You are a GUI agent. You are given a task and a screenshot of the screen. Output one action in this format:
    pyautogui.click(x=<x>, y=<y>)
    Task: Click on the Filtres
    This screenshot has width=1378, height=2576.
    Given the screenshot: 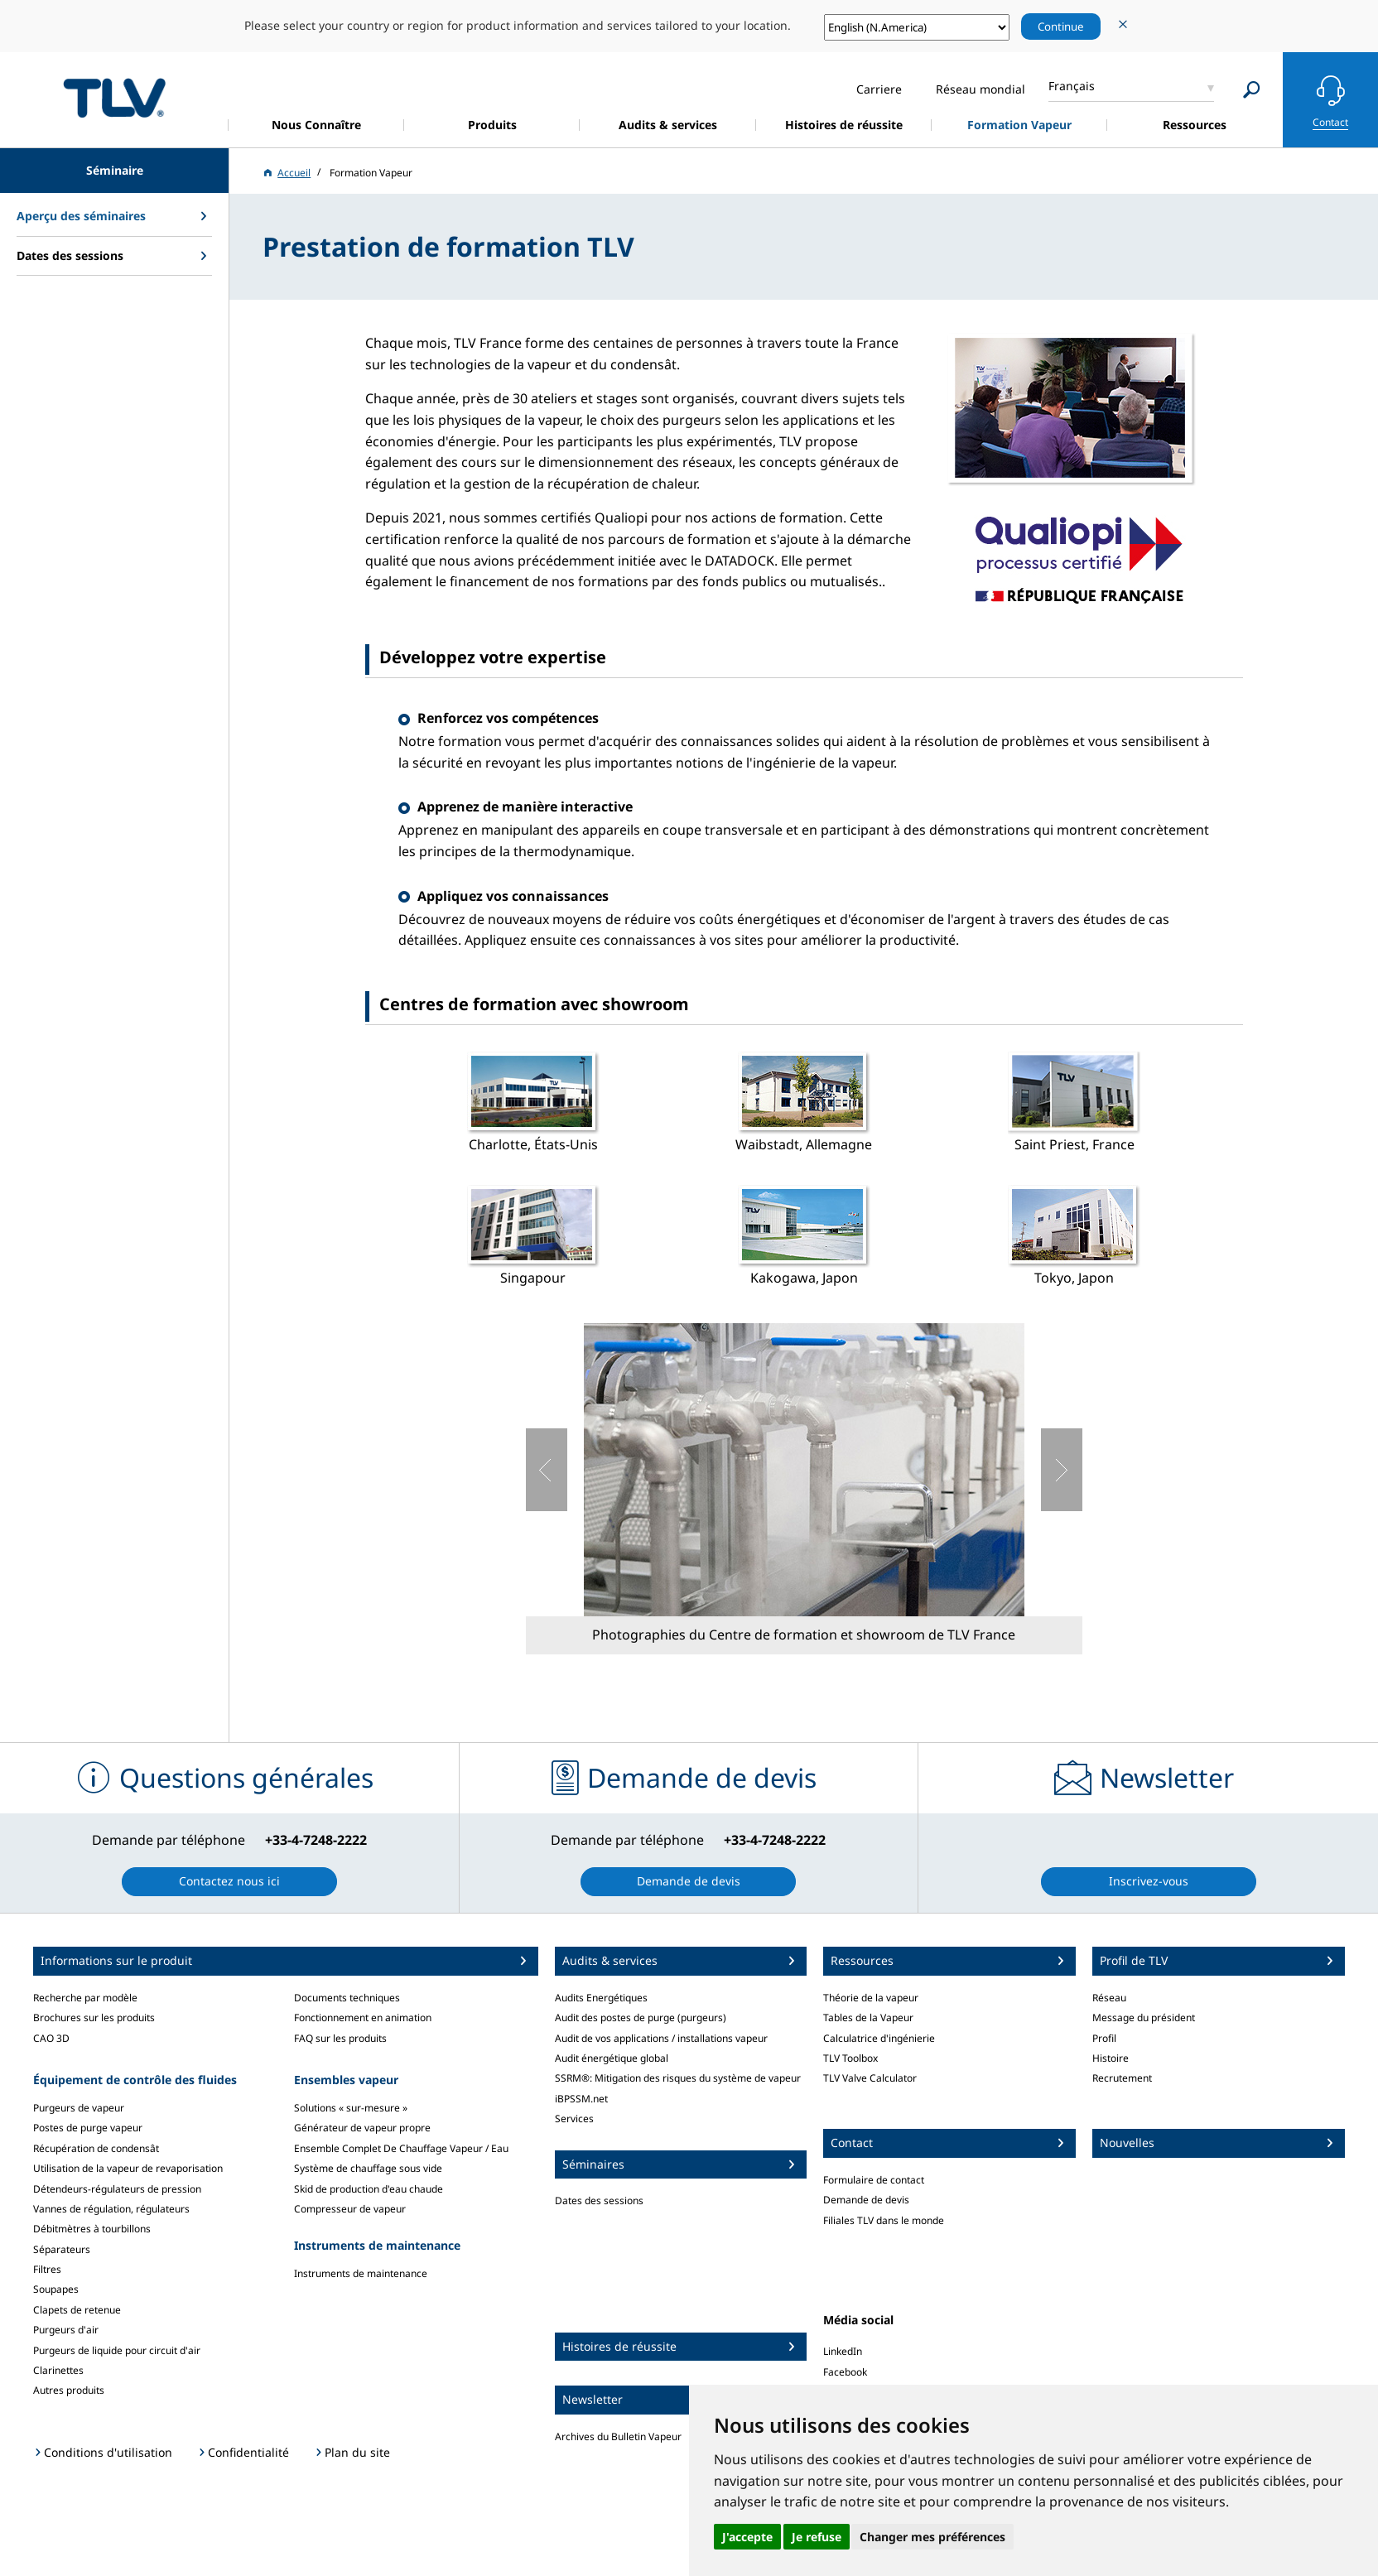 What is the action you would take?
    pyautogui.click(x=47, y=2269)
    